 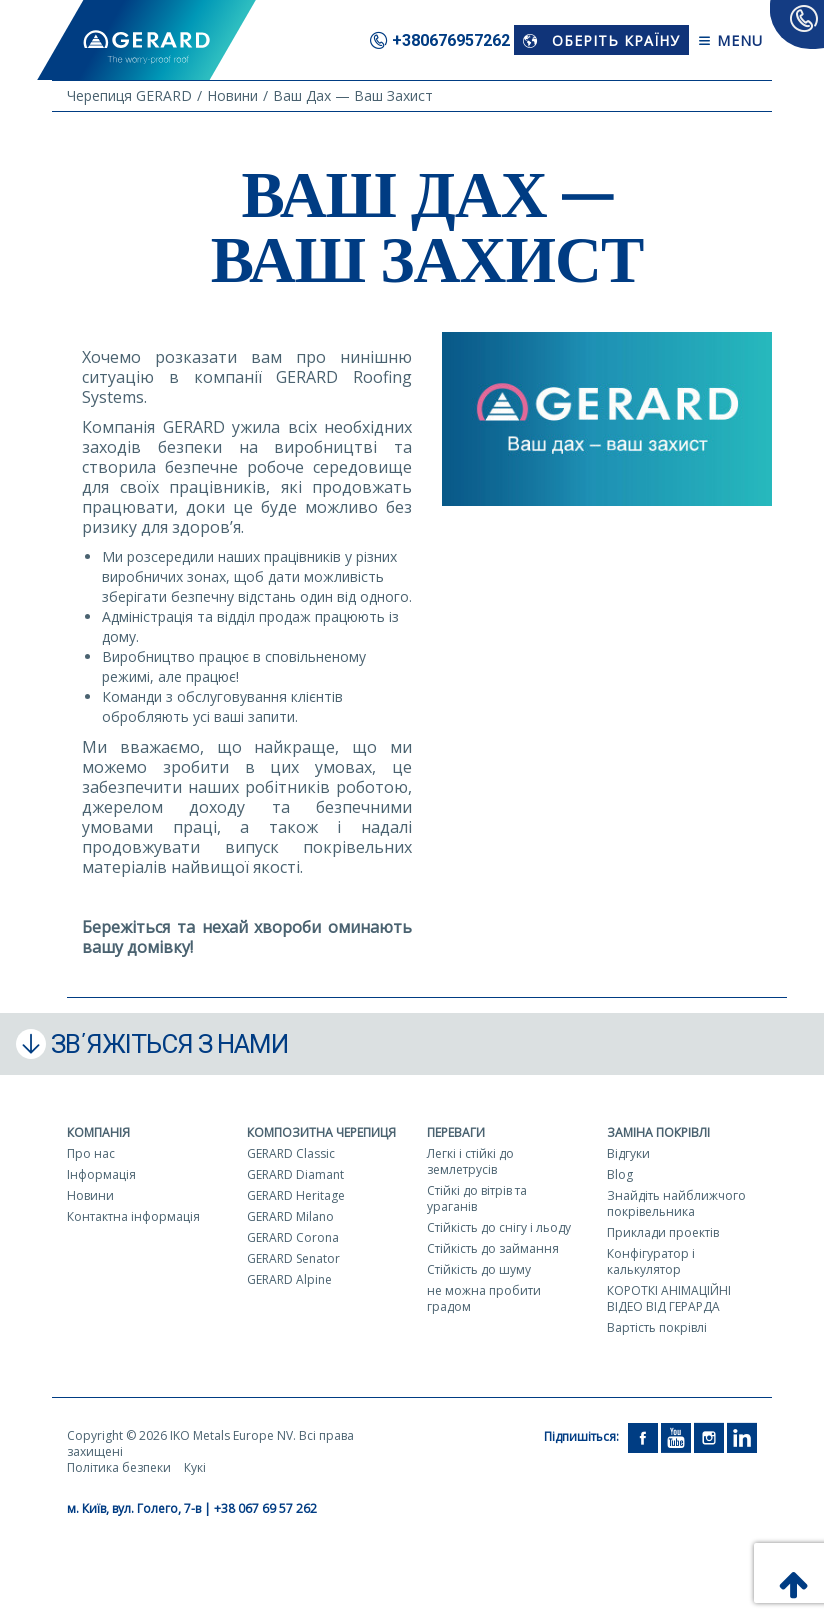 I want to click on Стійкість до шуму, so click(x=479, y=1269).